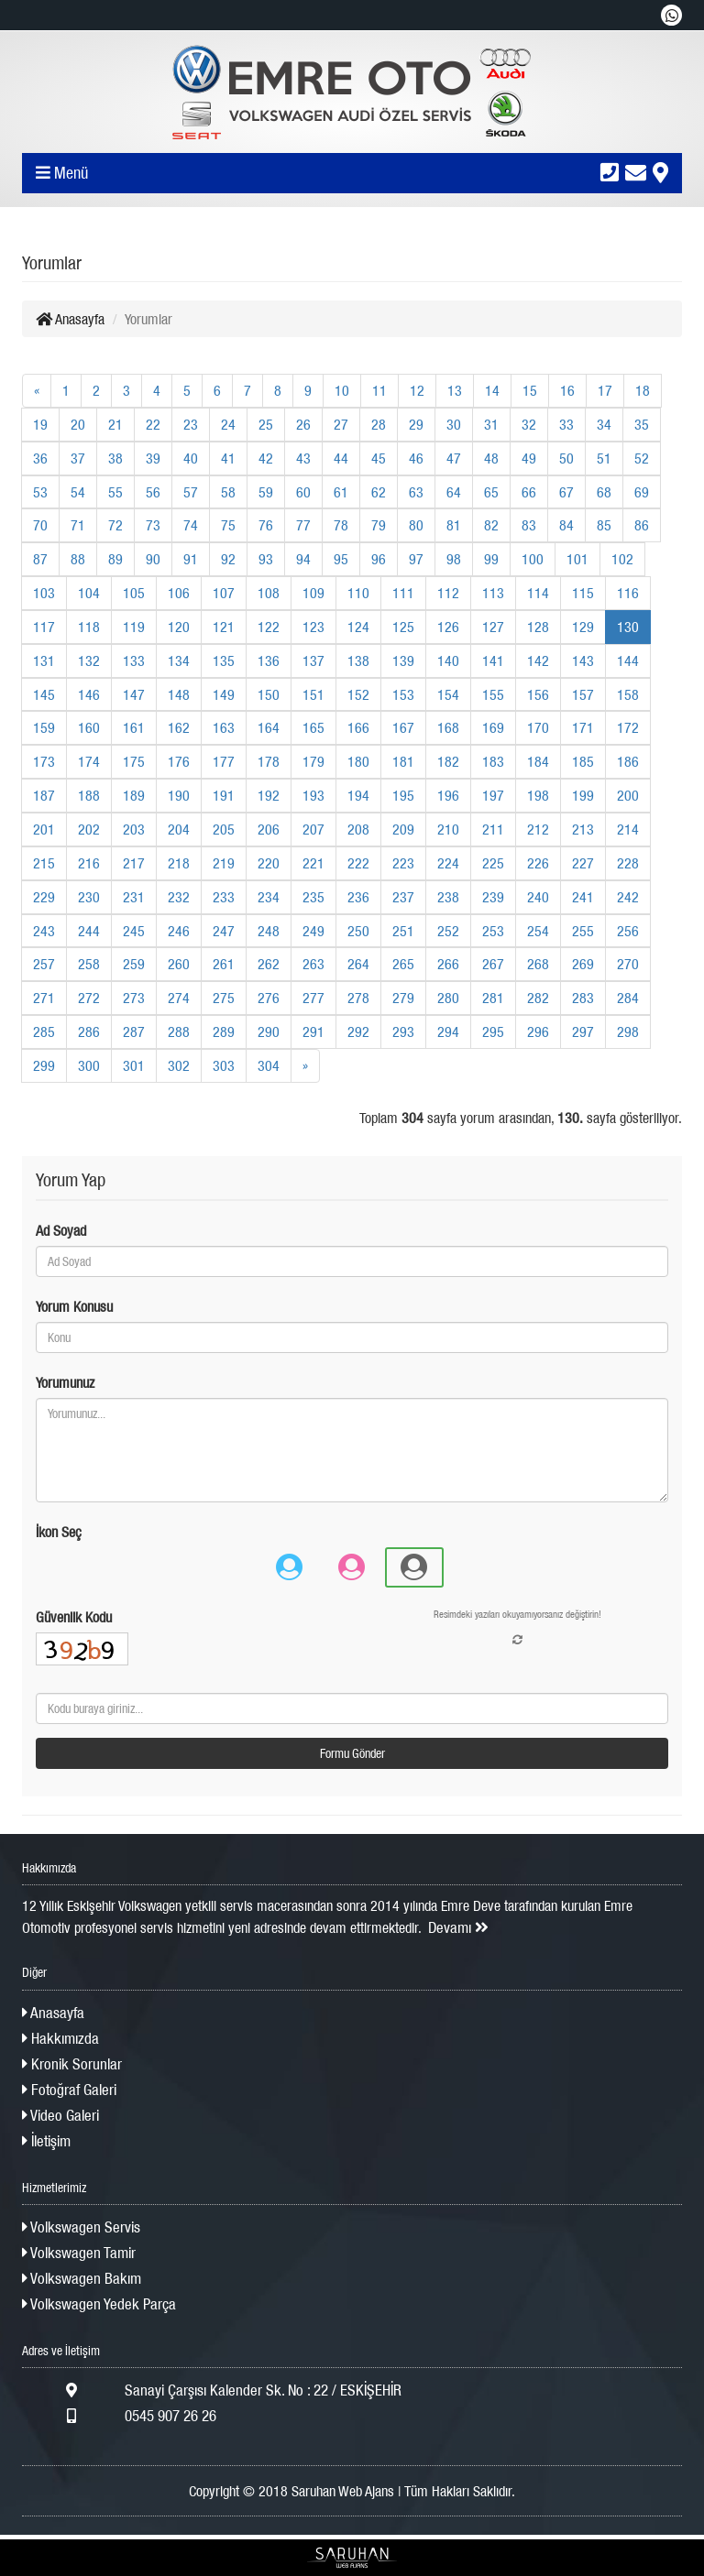  What do you see at coordinates (341, 525) in the screenshot?
I see `78` at bounding box center [341, 525].